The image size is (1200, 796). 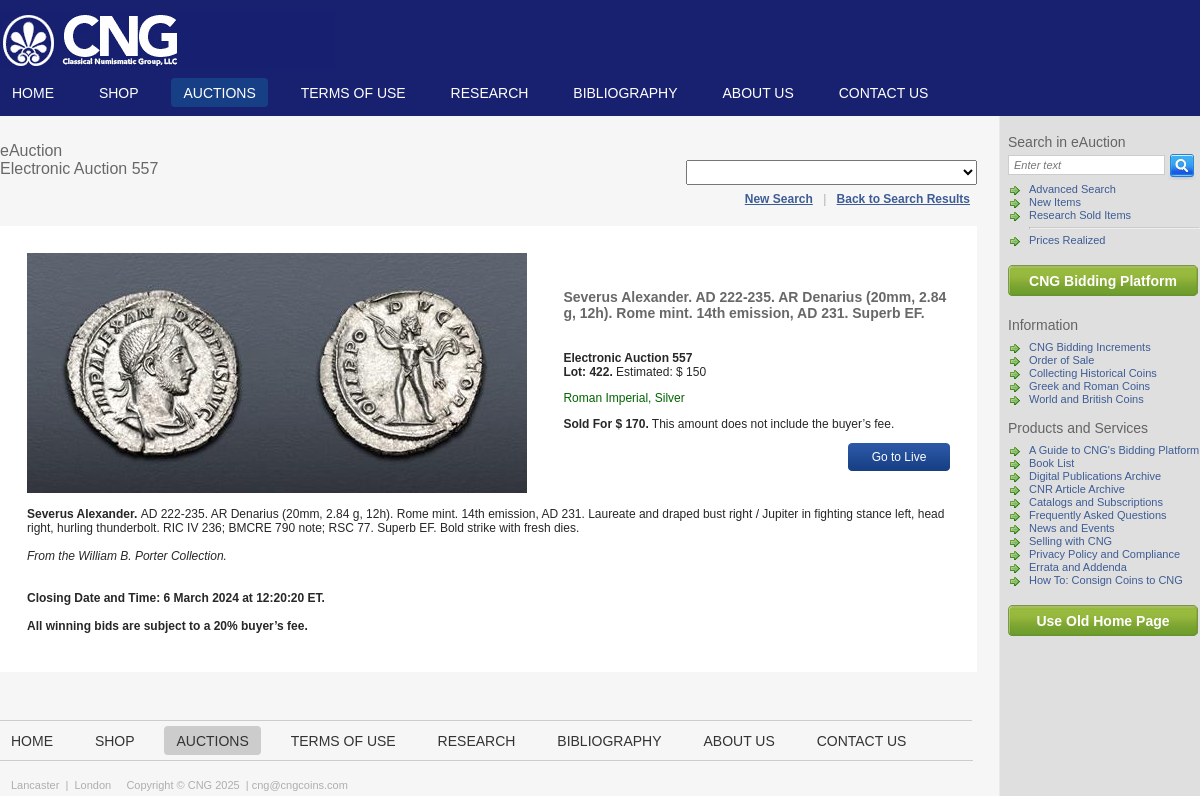 I want to click on CNG Bidding Increments, so click(x=1090, y=347).